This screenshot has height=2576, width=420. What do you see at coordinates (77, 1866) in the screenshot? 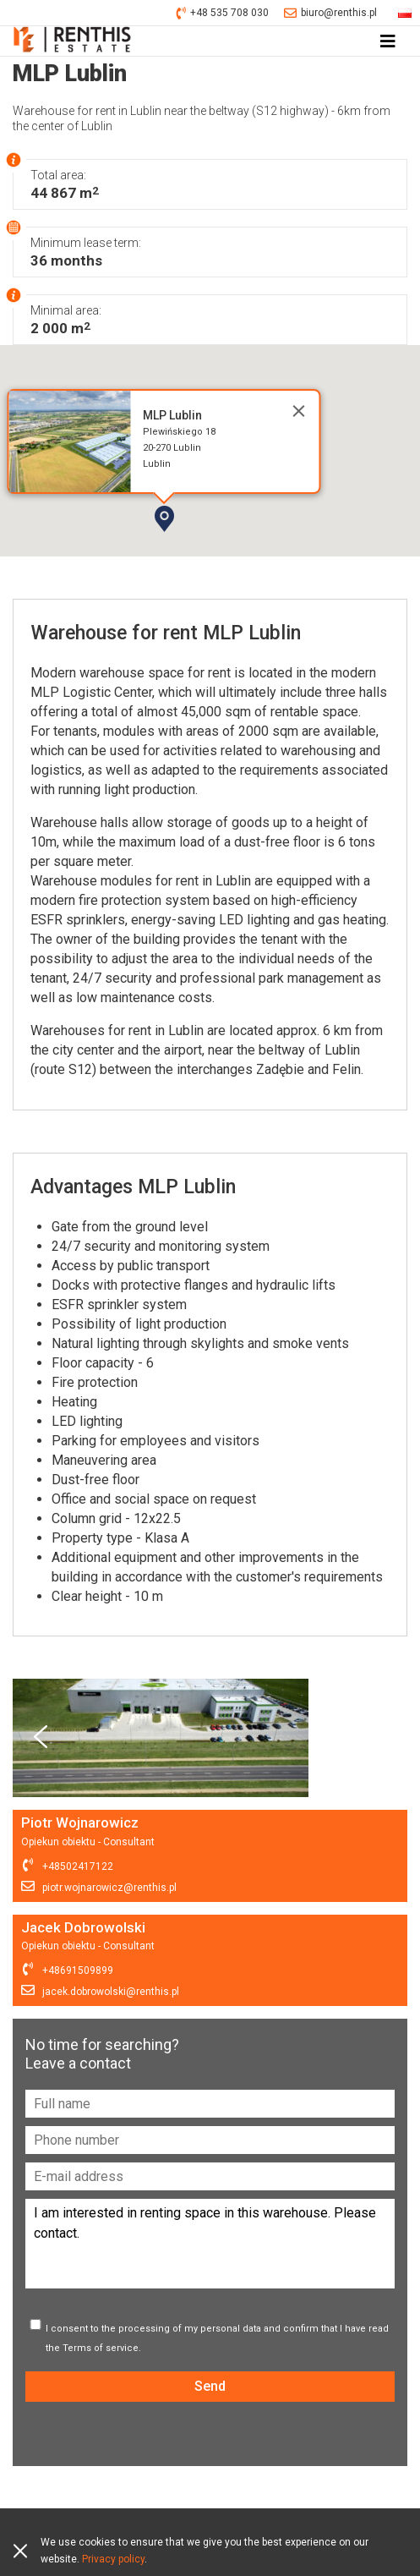
I see `+48502417122` at bounding box center [77, 1866].